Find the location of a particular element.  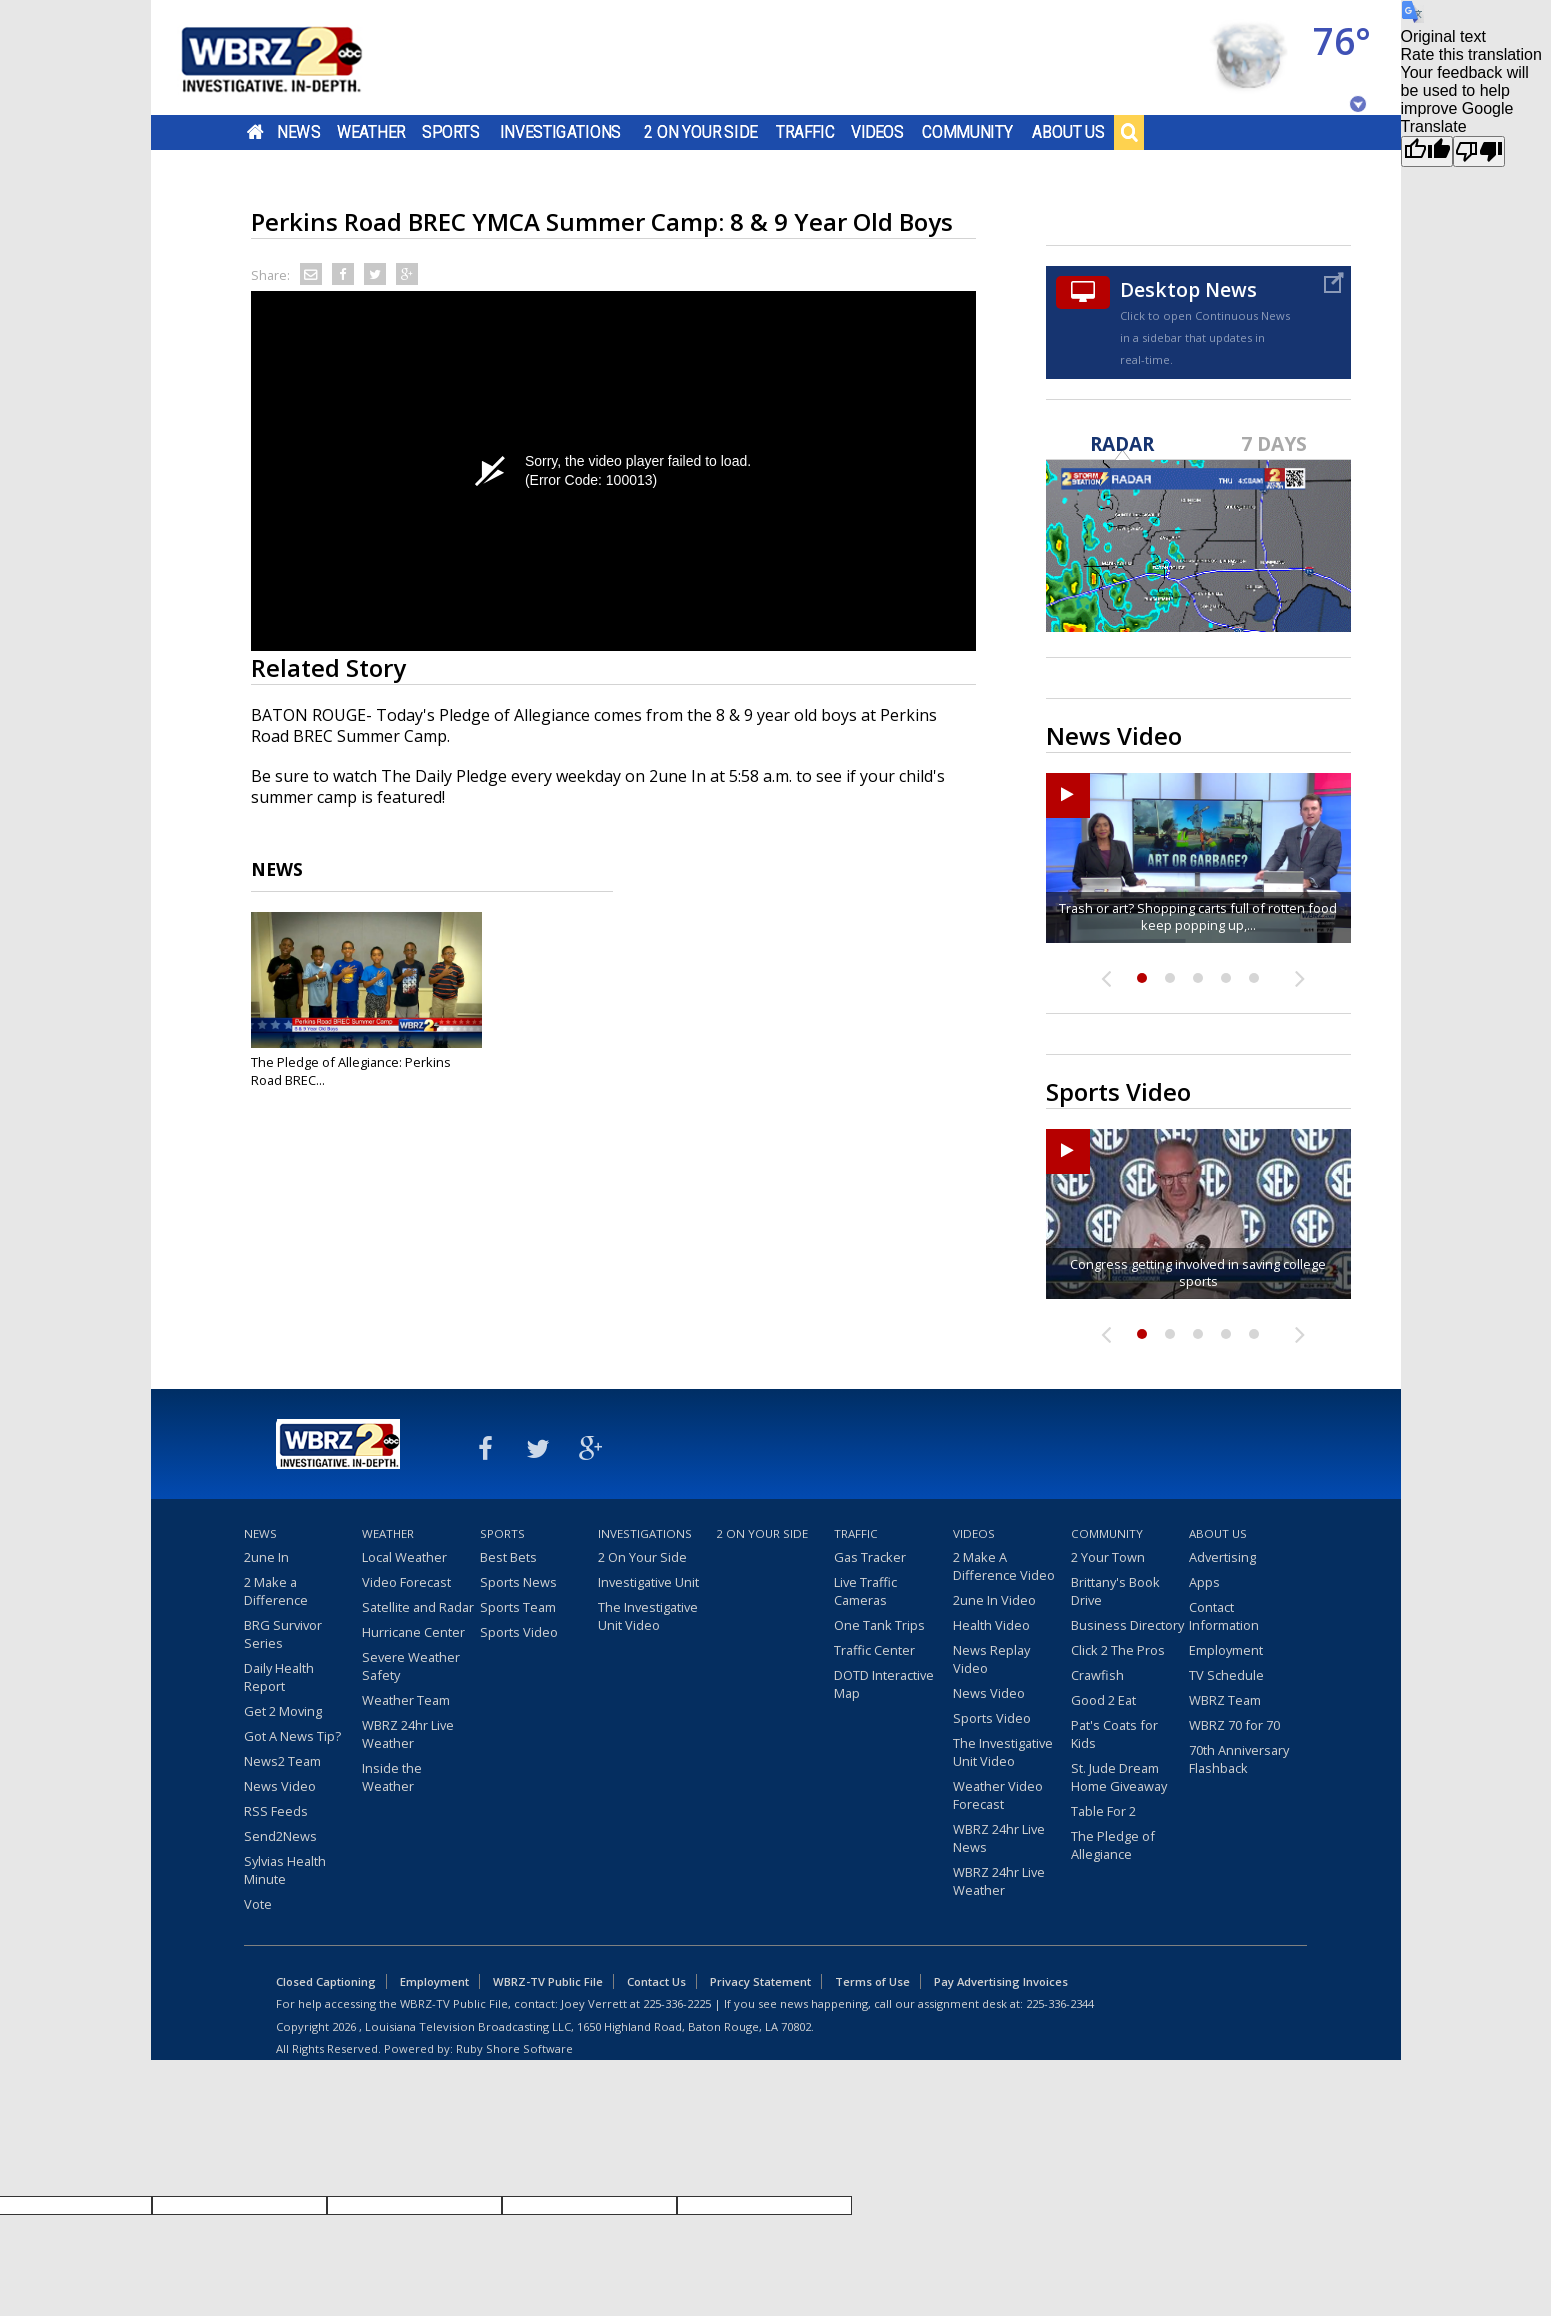

2 Make A Difference Video is located at coordinates (1004, 1566).